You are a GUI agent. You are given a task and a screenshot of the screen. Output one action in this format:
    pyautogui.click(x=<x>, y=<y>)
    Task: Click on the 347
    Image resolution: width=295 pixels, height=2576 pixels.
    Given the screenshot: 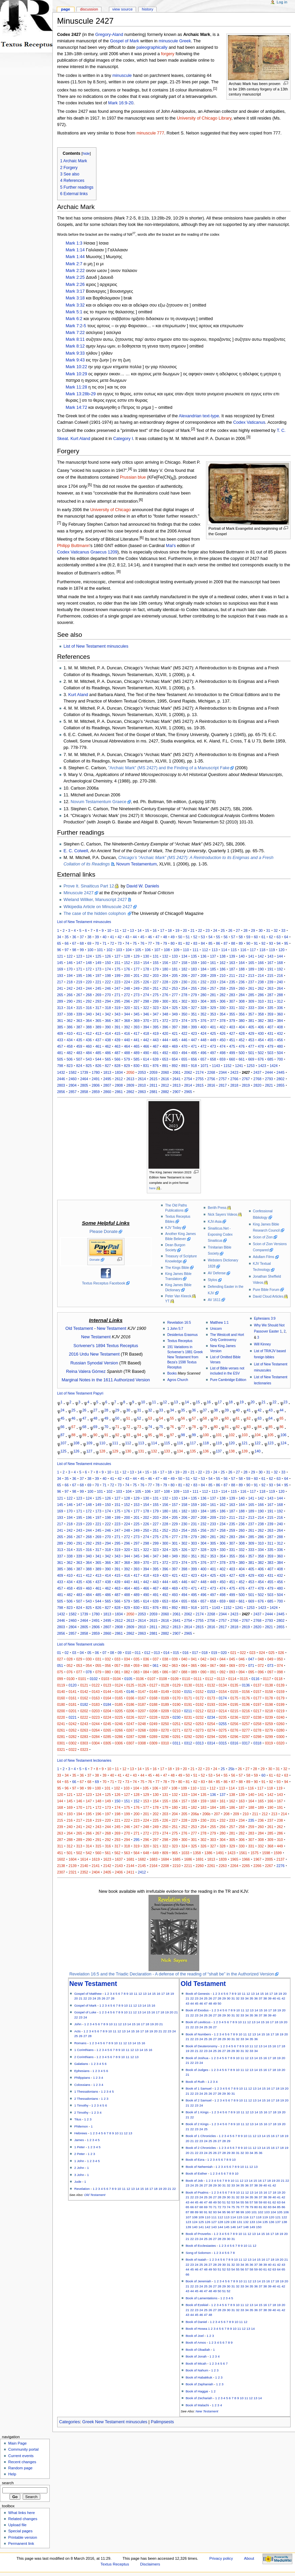 What is the action you would take?
    pyautogui.click(x=156, y=1014)
    